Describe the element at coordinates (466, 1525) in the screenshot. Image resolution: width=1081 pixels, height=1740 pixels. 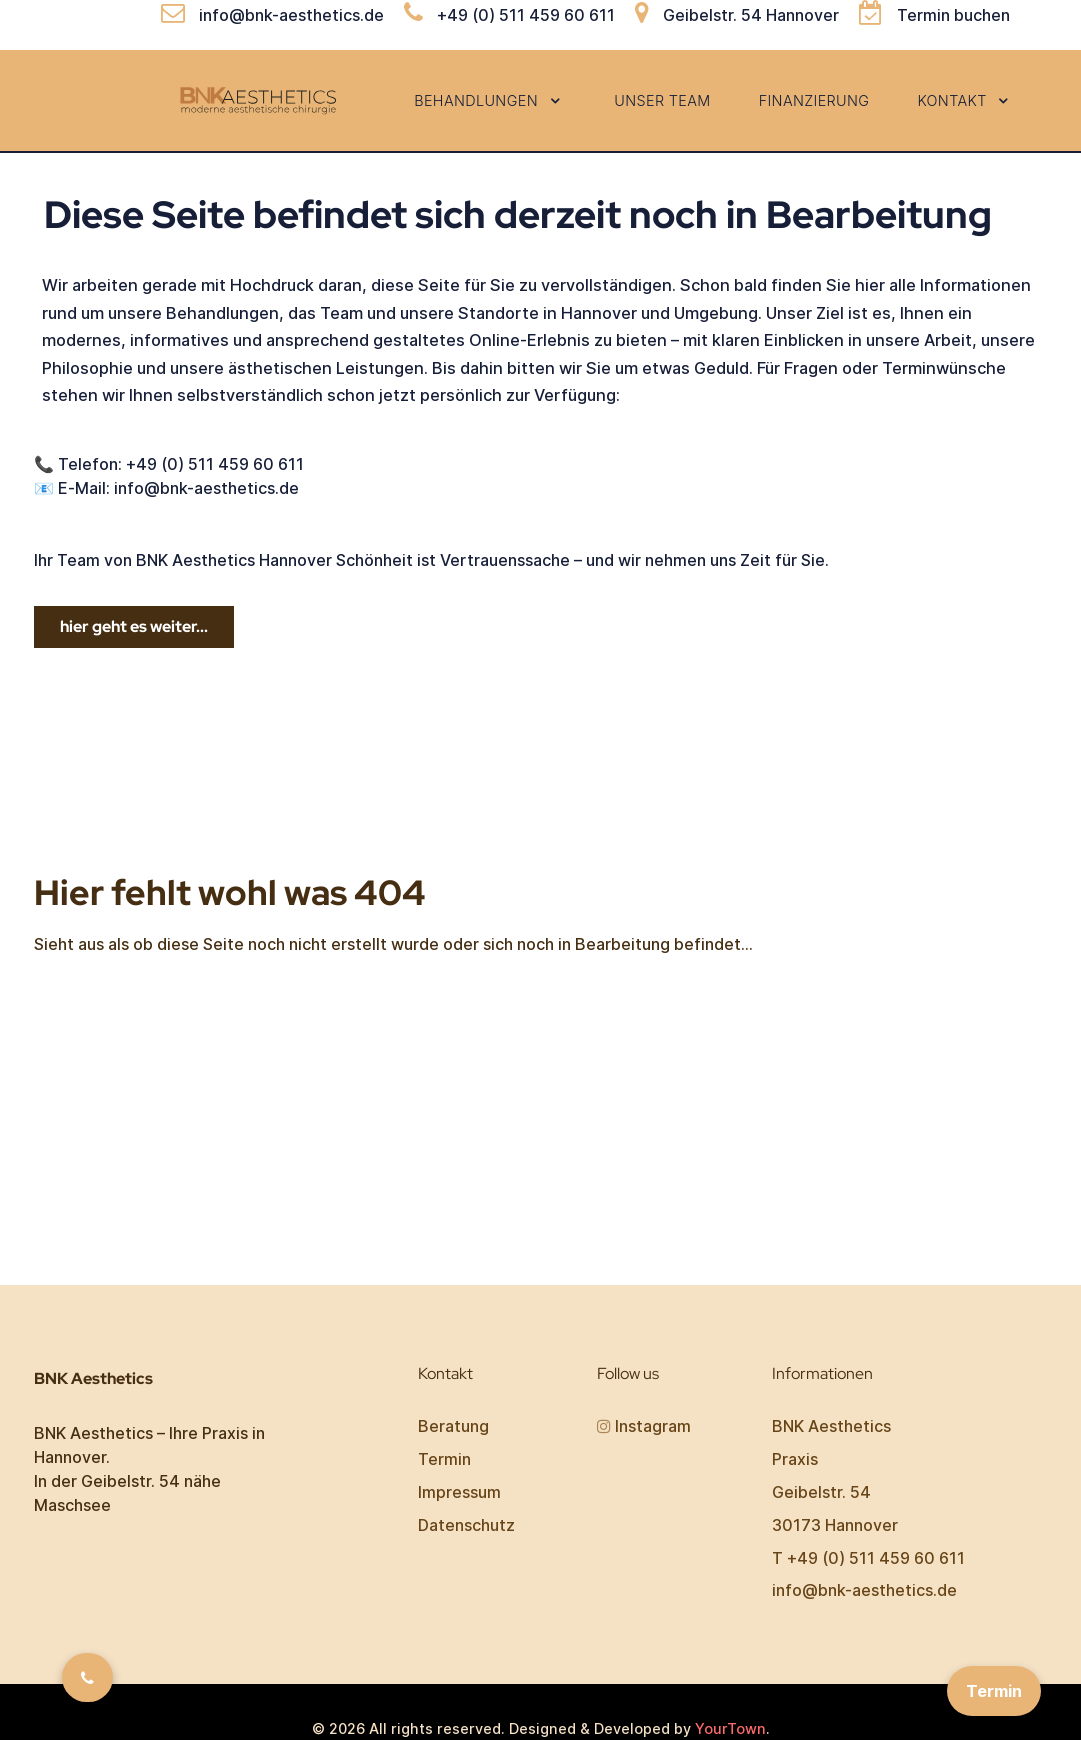
I see `Datenschutz` at that location.